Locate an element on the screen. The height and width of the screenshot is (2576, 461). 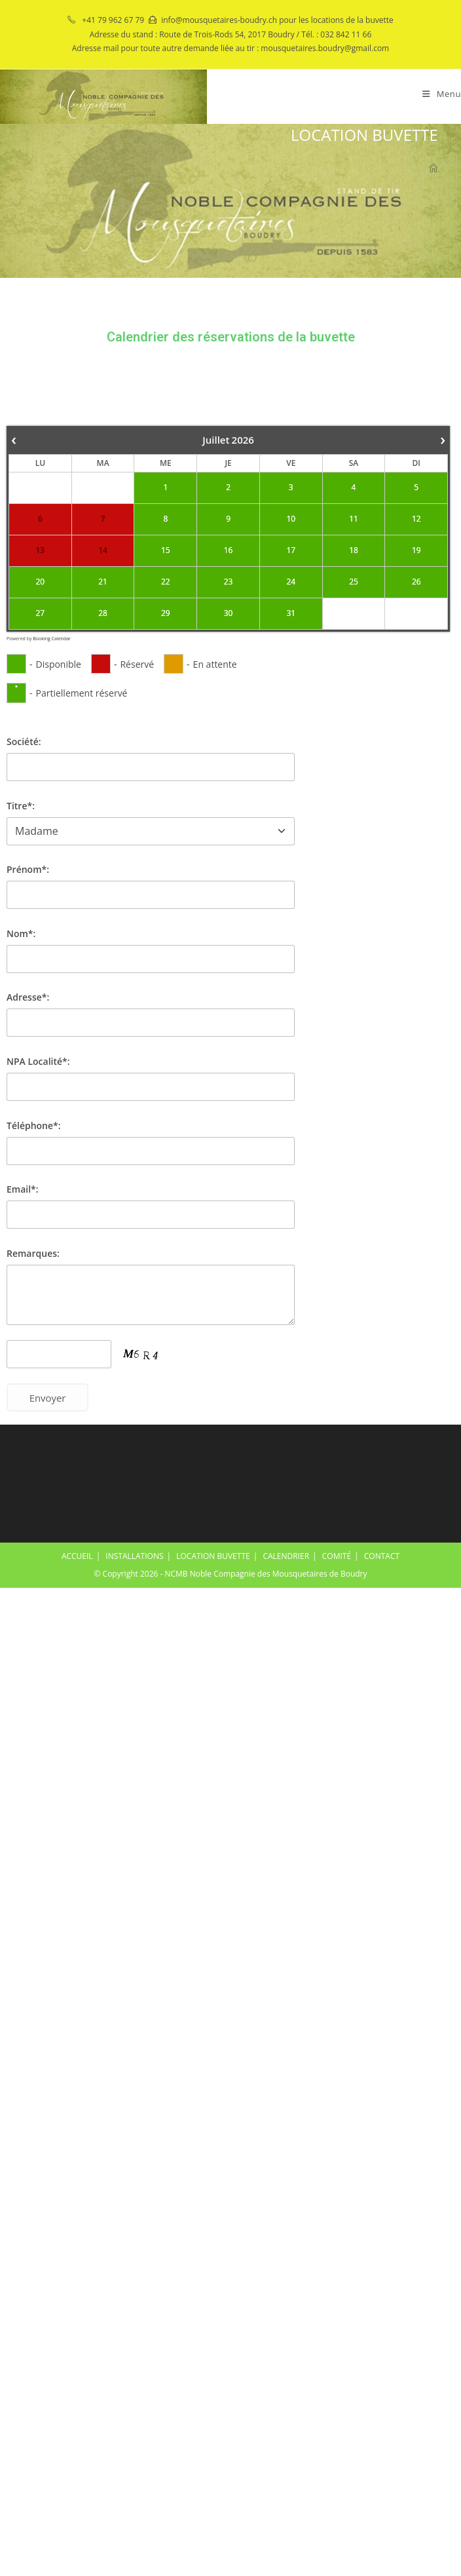
NPA Localité*: is located at coordinates (38, 1061).